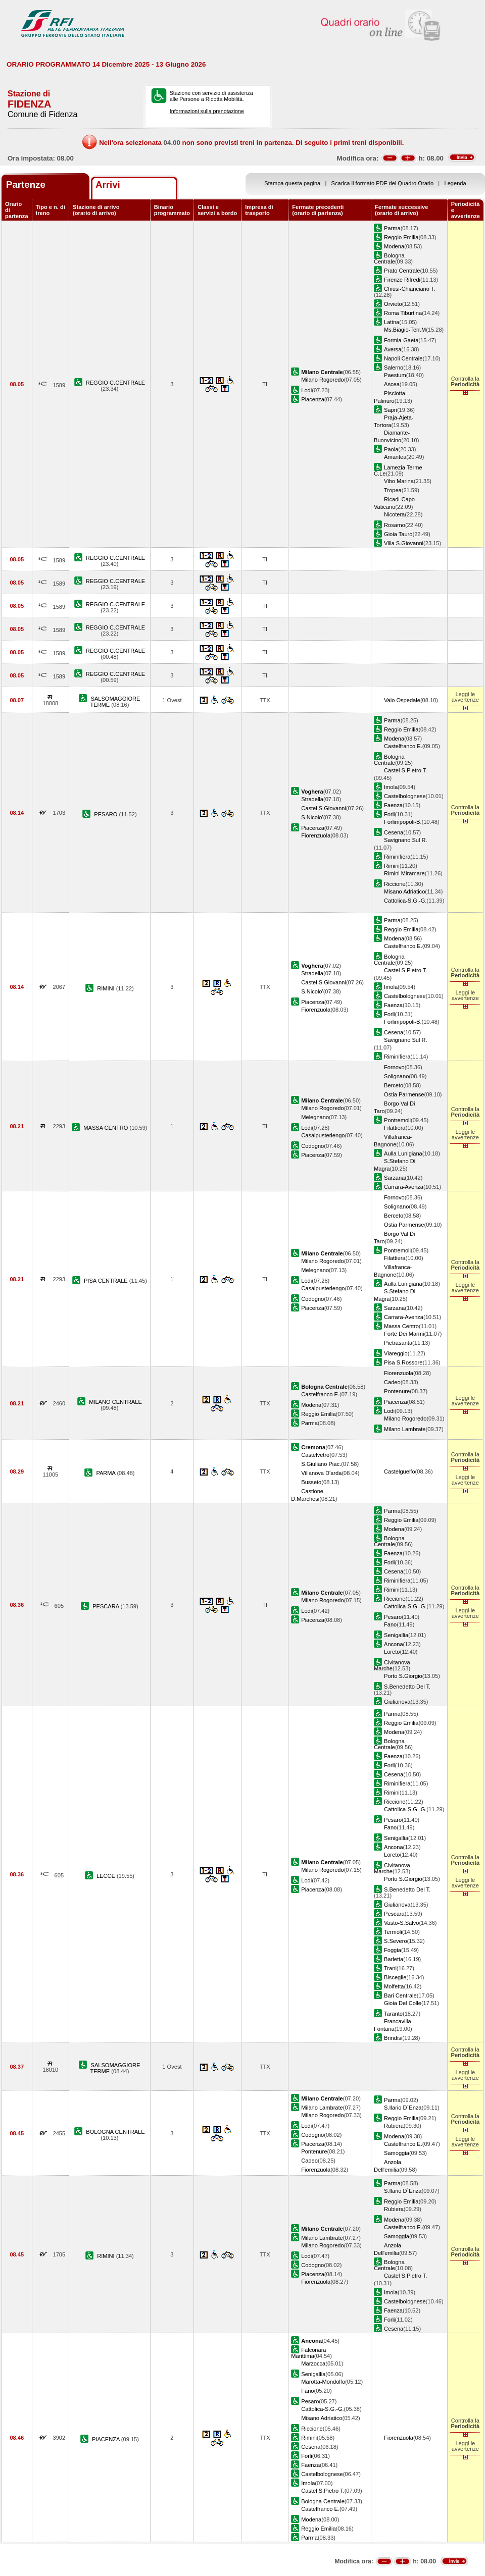  What do you see at coordinates (311, 1482) in the screenshot?
I see `Busseto` at bounding box center [311, 1482].